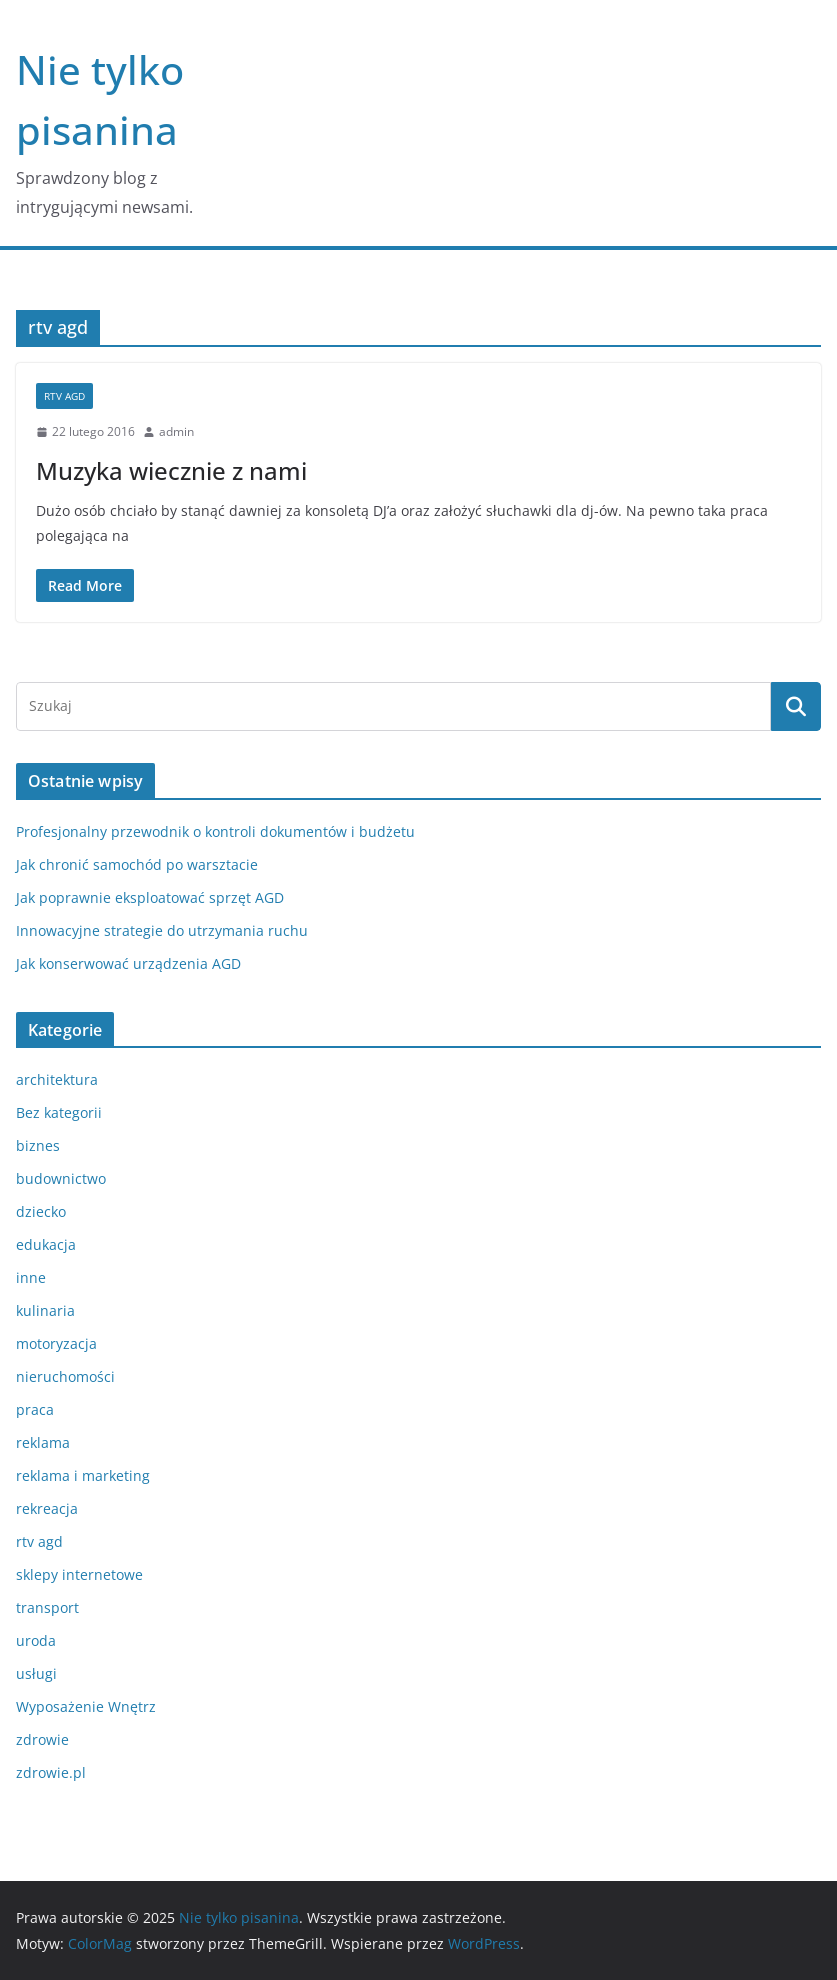 The height and width of the screenshot is (1980, 837). What do you see at coordinates (45, 1310) in the screenshot?
I see `kulinaria` at bounding box center [45, 1310].